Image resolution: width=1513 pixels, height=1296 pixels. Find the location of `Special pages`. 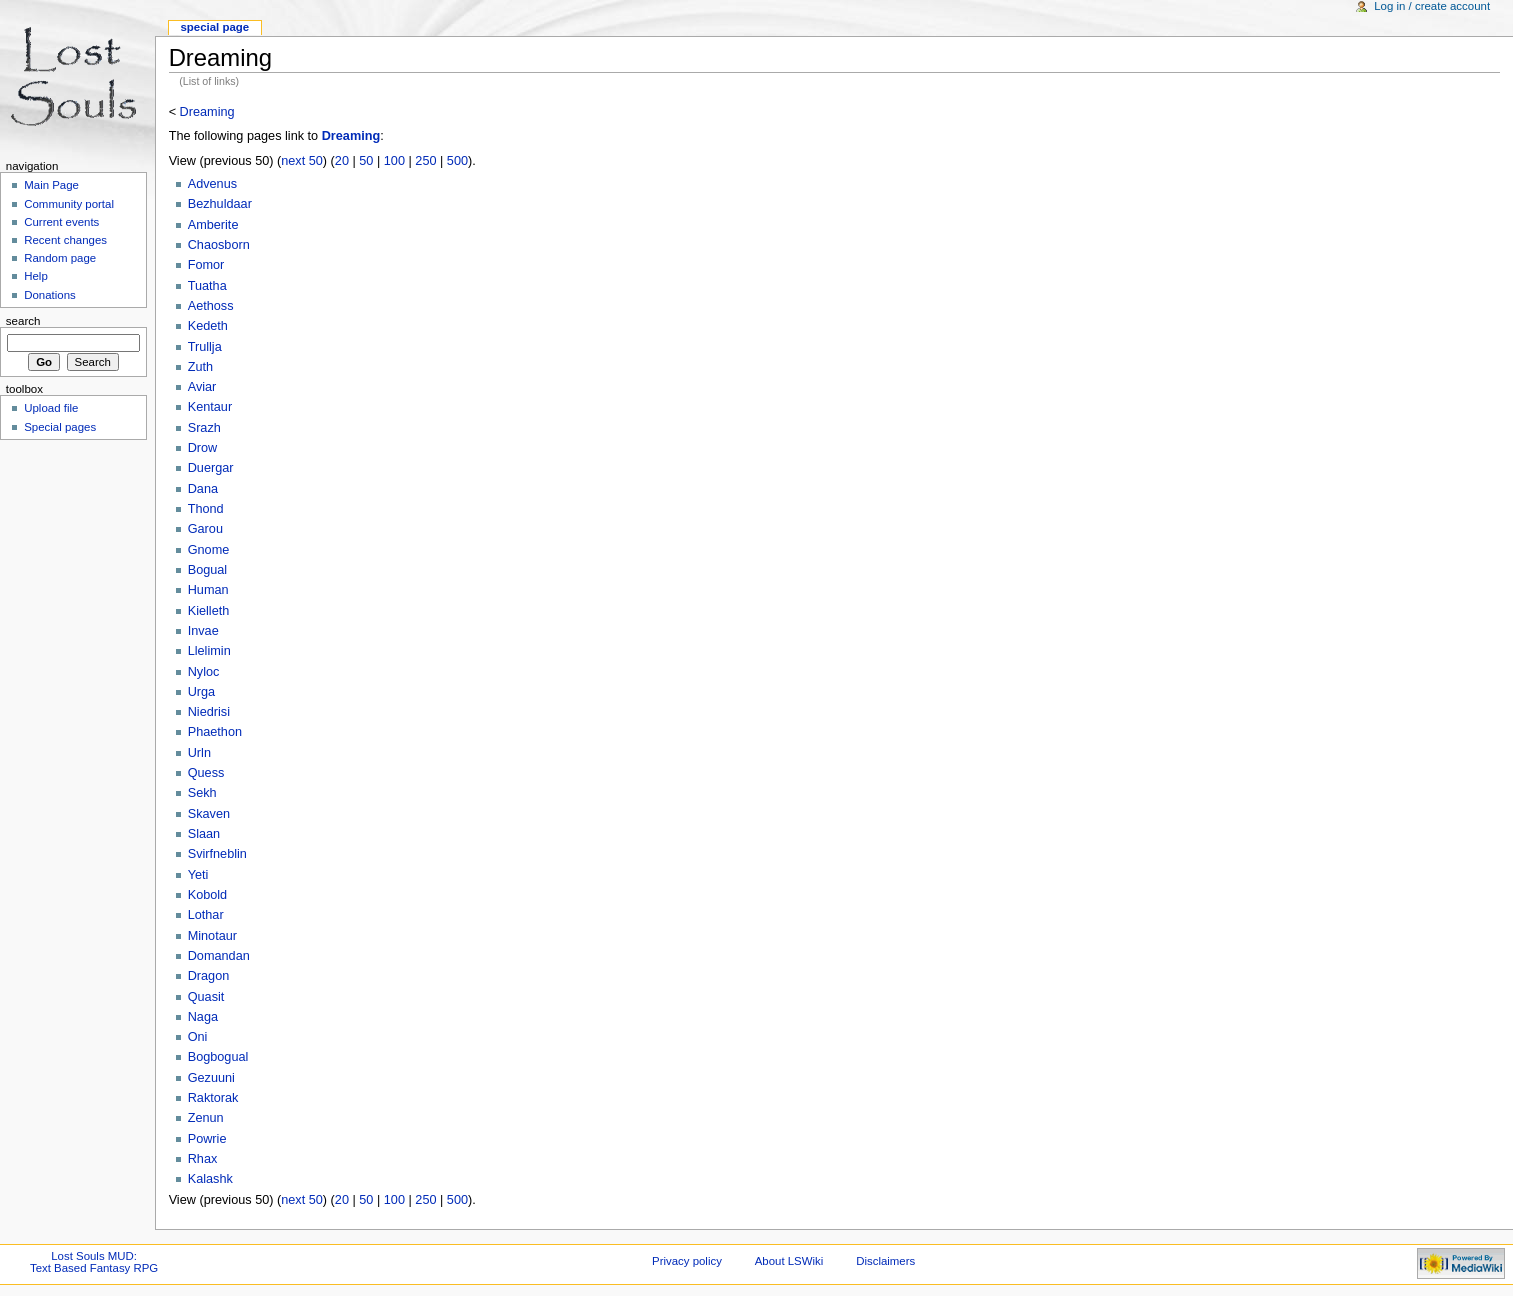

Special pages is located at coordinates (60, 427).